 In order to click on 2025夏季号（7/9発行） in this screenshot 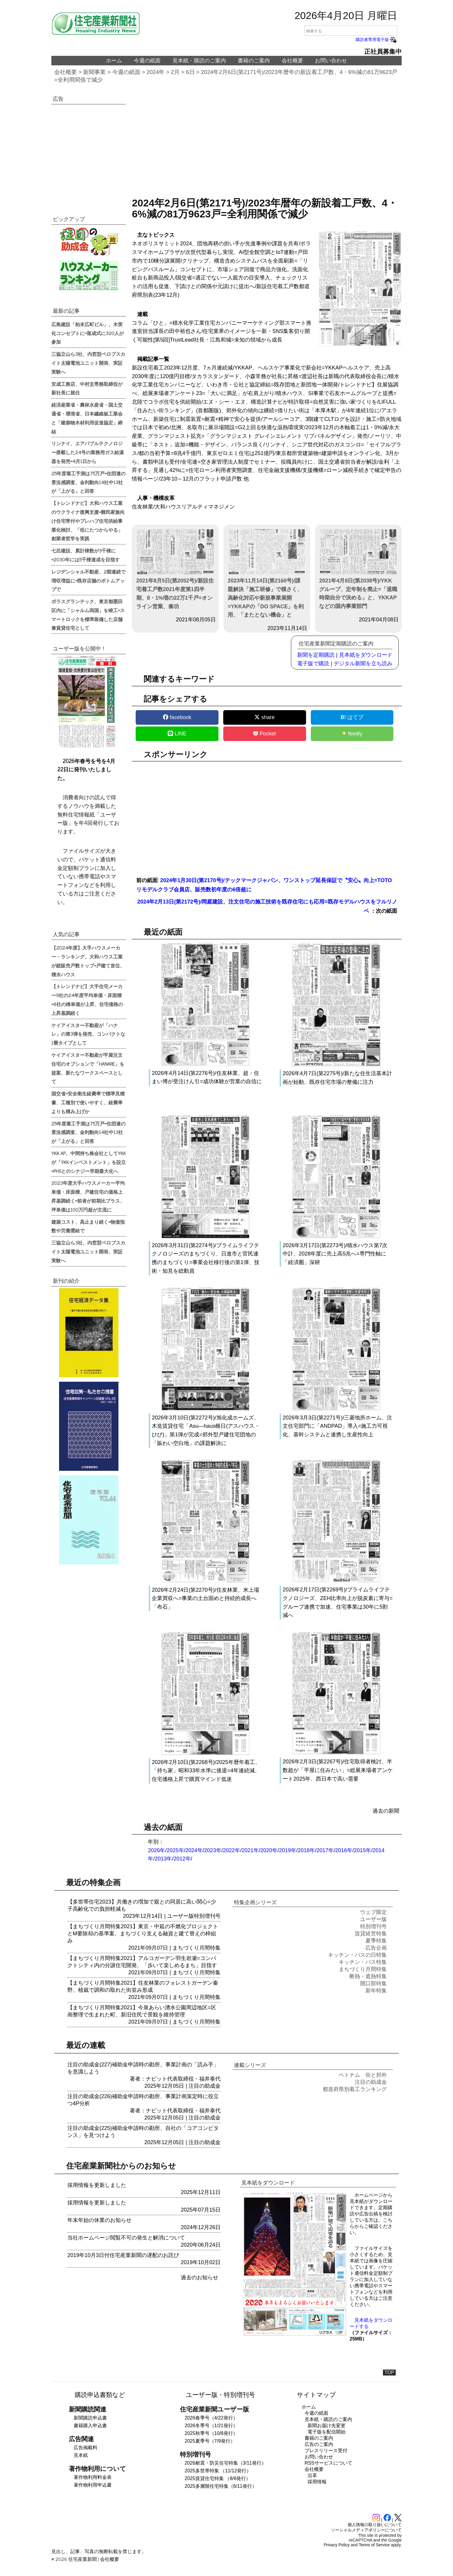, I will do `click(210, 2441)`.